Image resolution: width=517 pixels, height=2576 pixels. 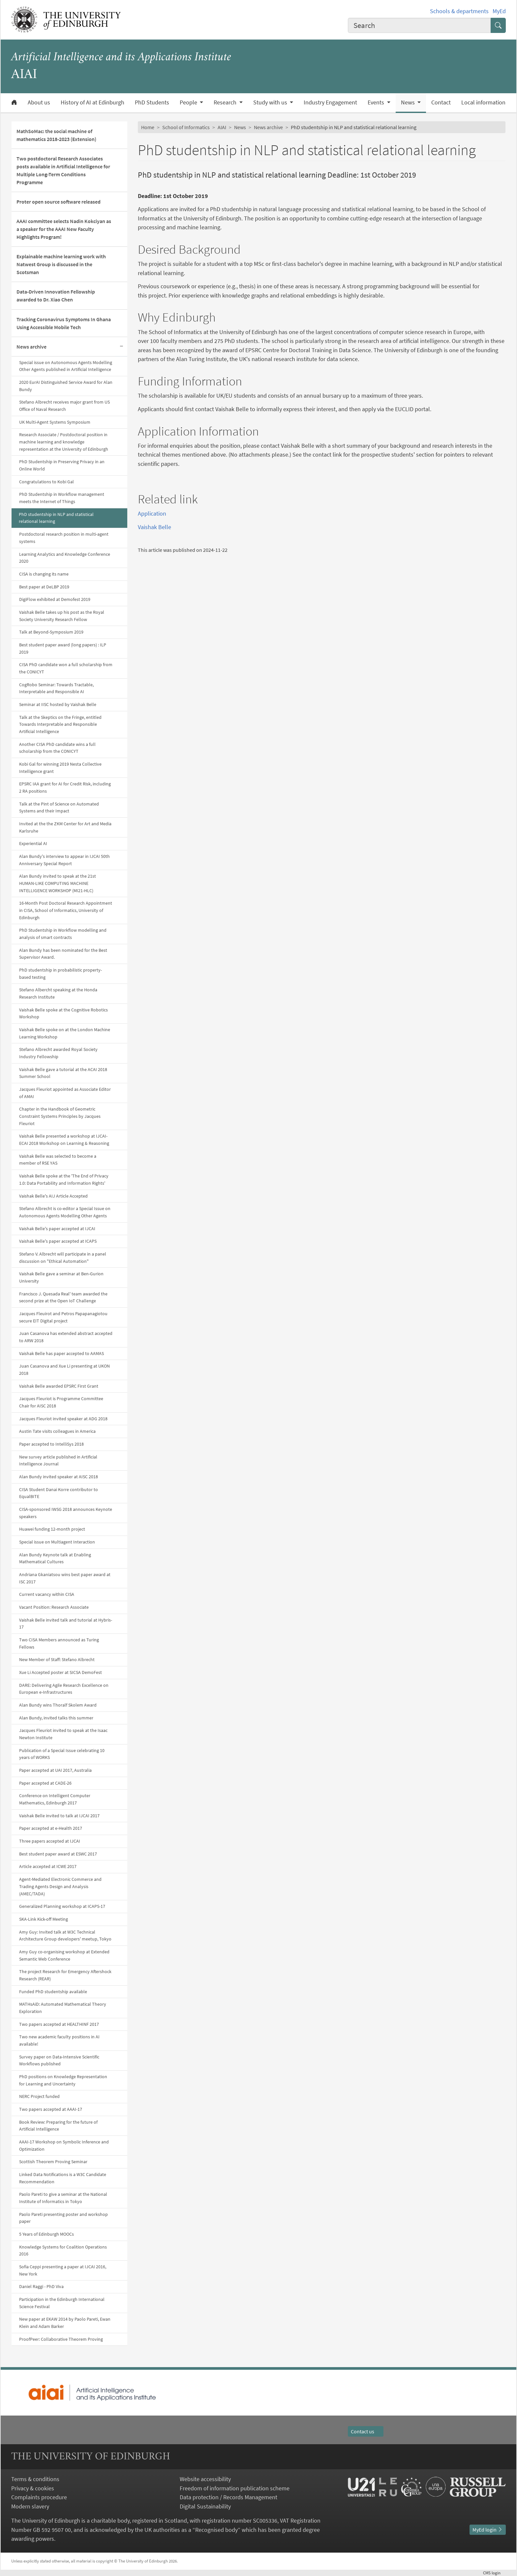 What do you see at coordinates (63, 2197) in the screenshot?
I see `Paolo Pareti to give a seminar at the National Institute of Informatics in Tokyo` at bounding box center [63, 2197].